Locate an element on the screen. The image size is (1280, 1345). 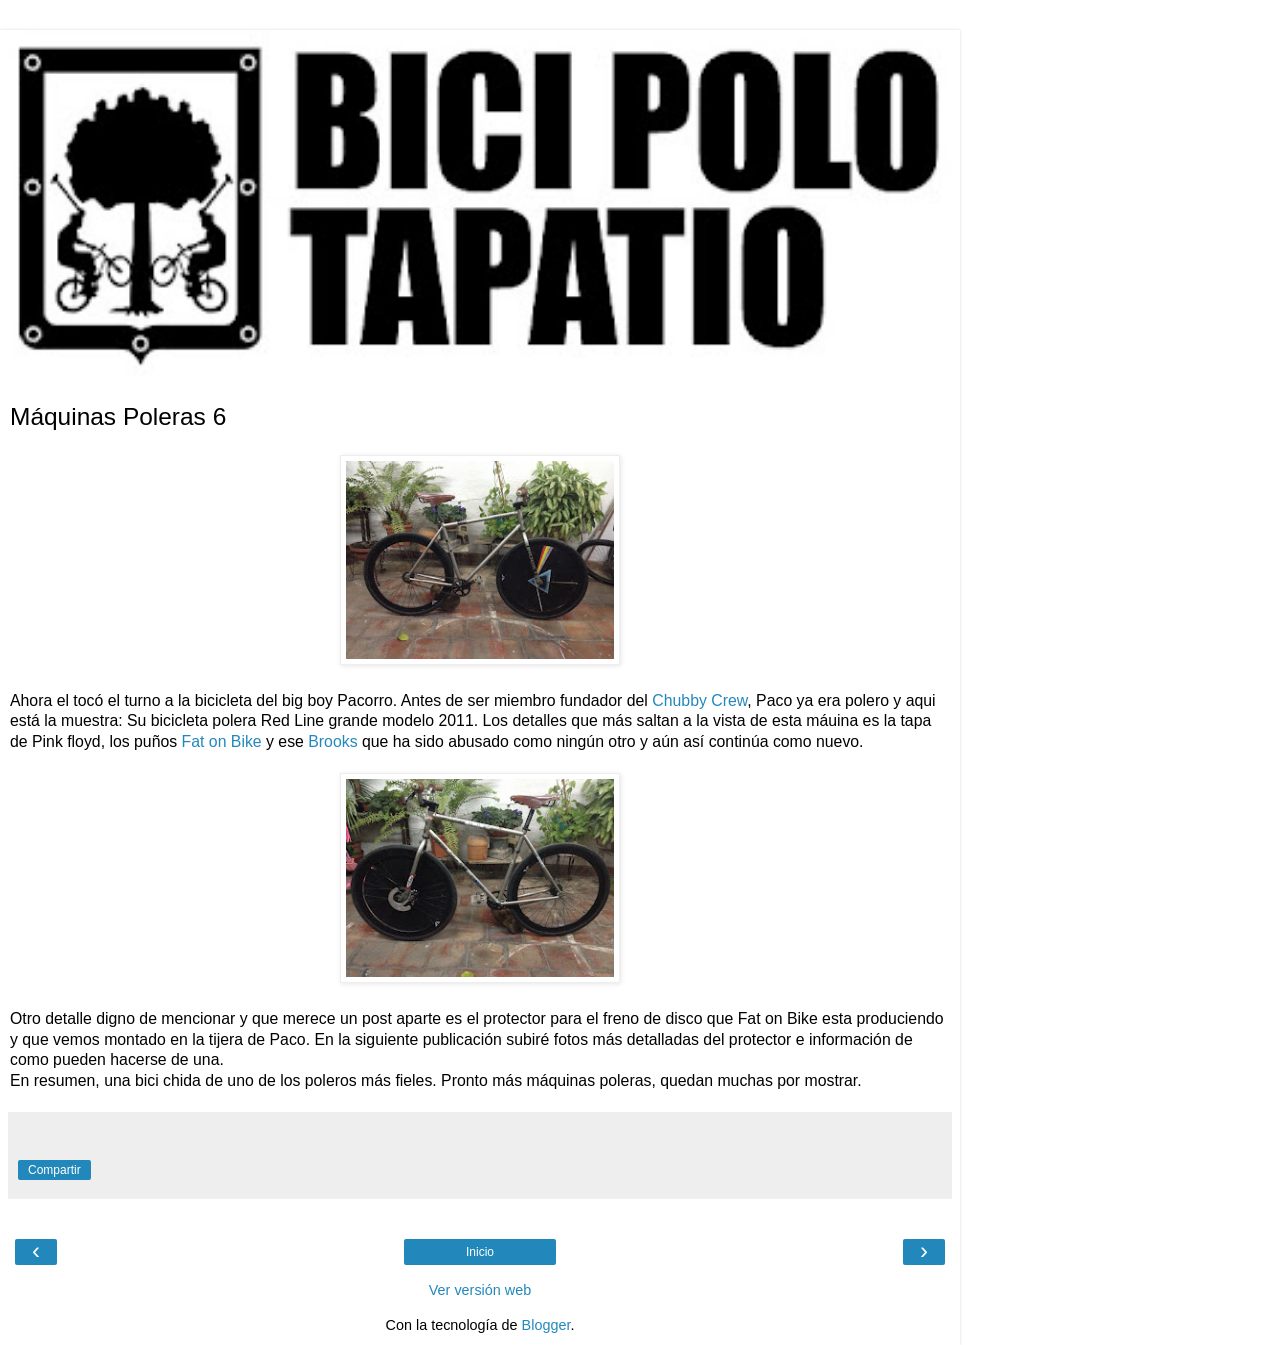
Blogger is located at coordinates (546, 1325).